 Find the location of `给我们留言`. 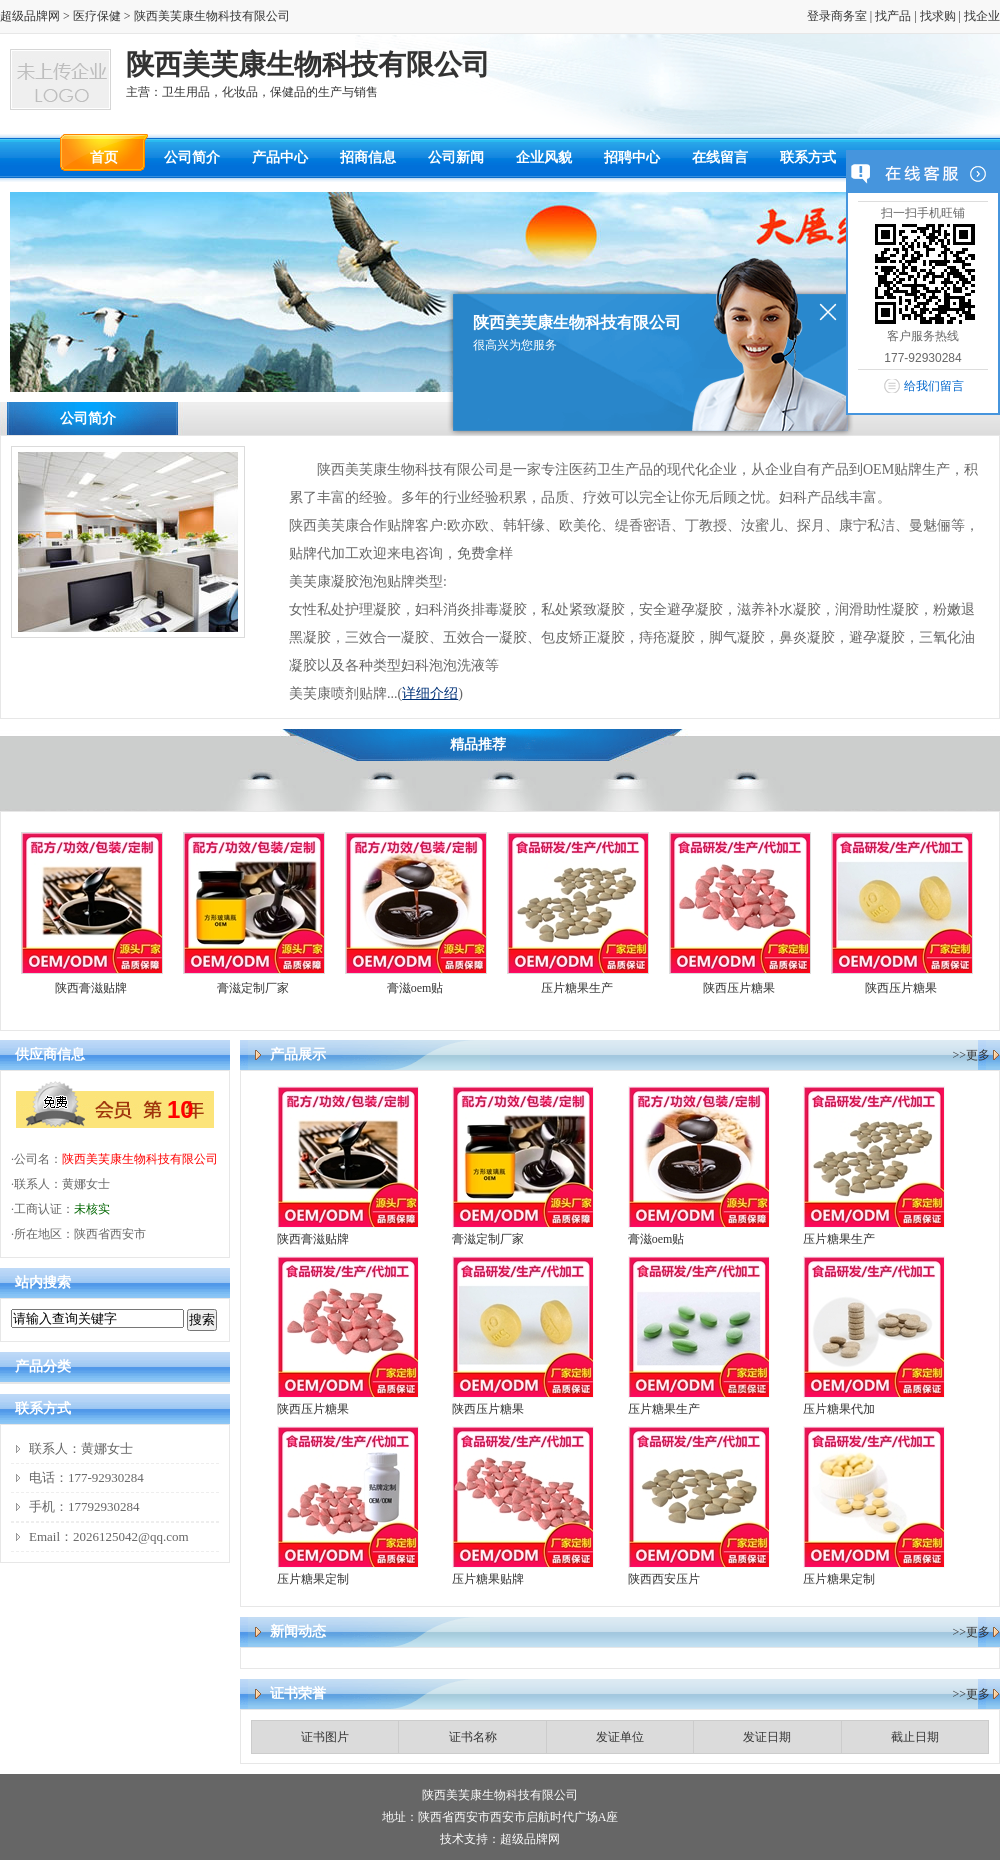

给我们留言 is located at coordinates (934, 386).